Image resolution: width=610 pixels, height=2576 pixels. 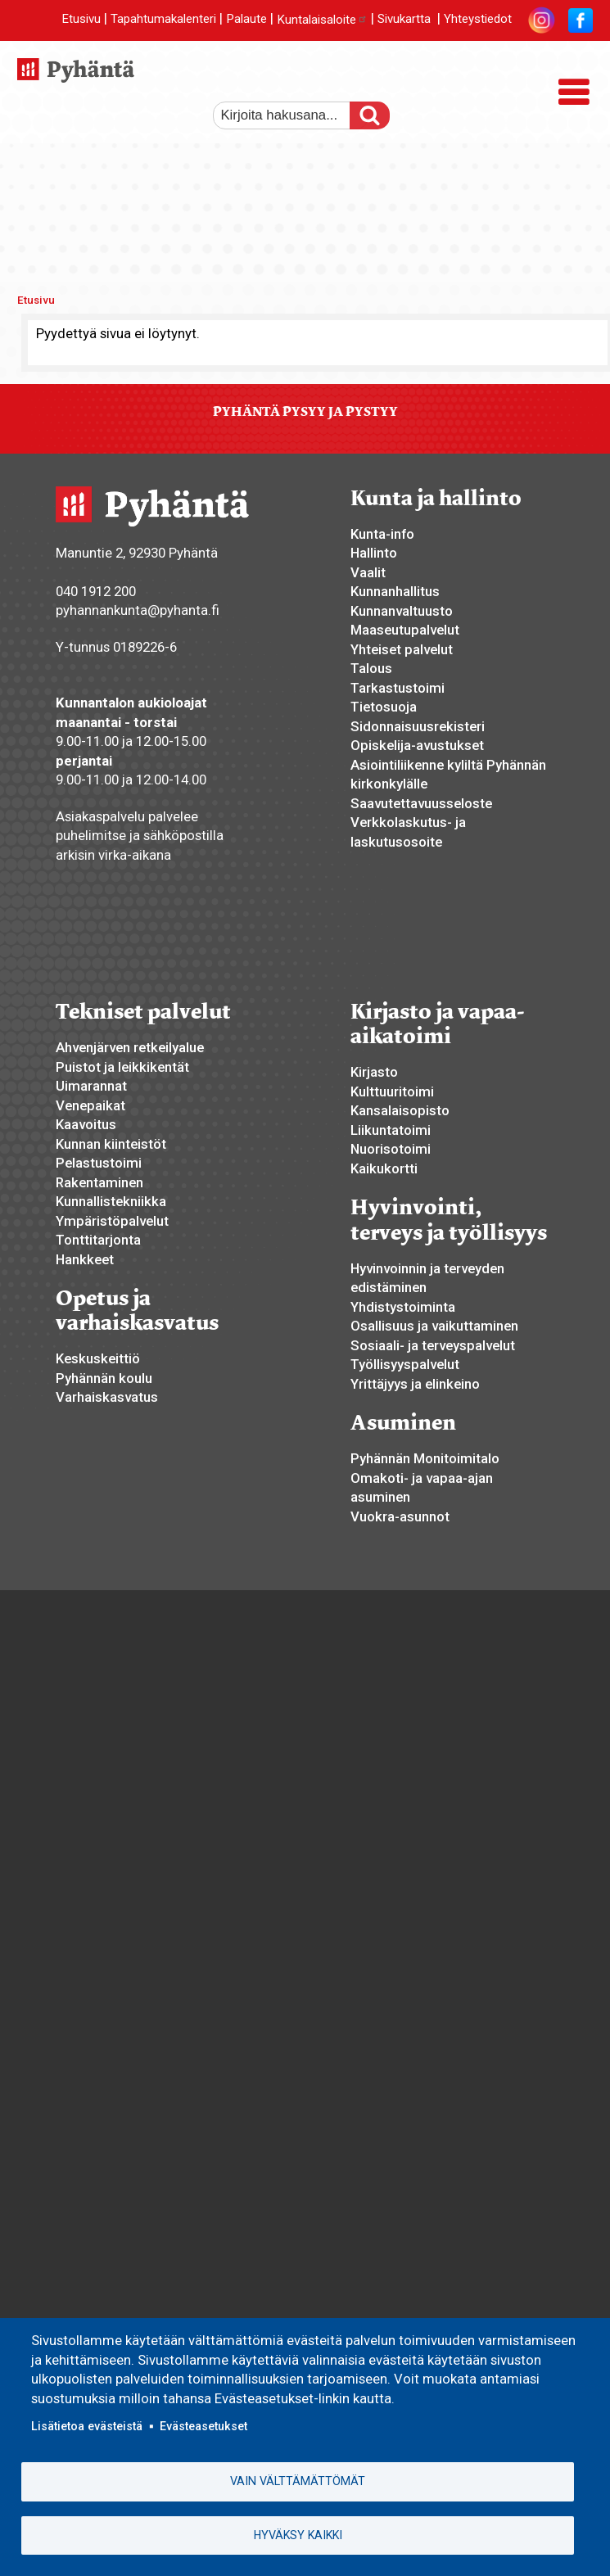 What do you see at coordinates (373, 553) in the screenshot?
I see `Hallinto` at bounding box center [373, 553].